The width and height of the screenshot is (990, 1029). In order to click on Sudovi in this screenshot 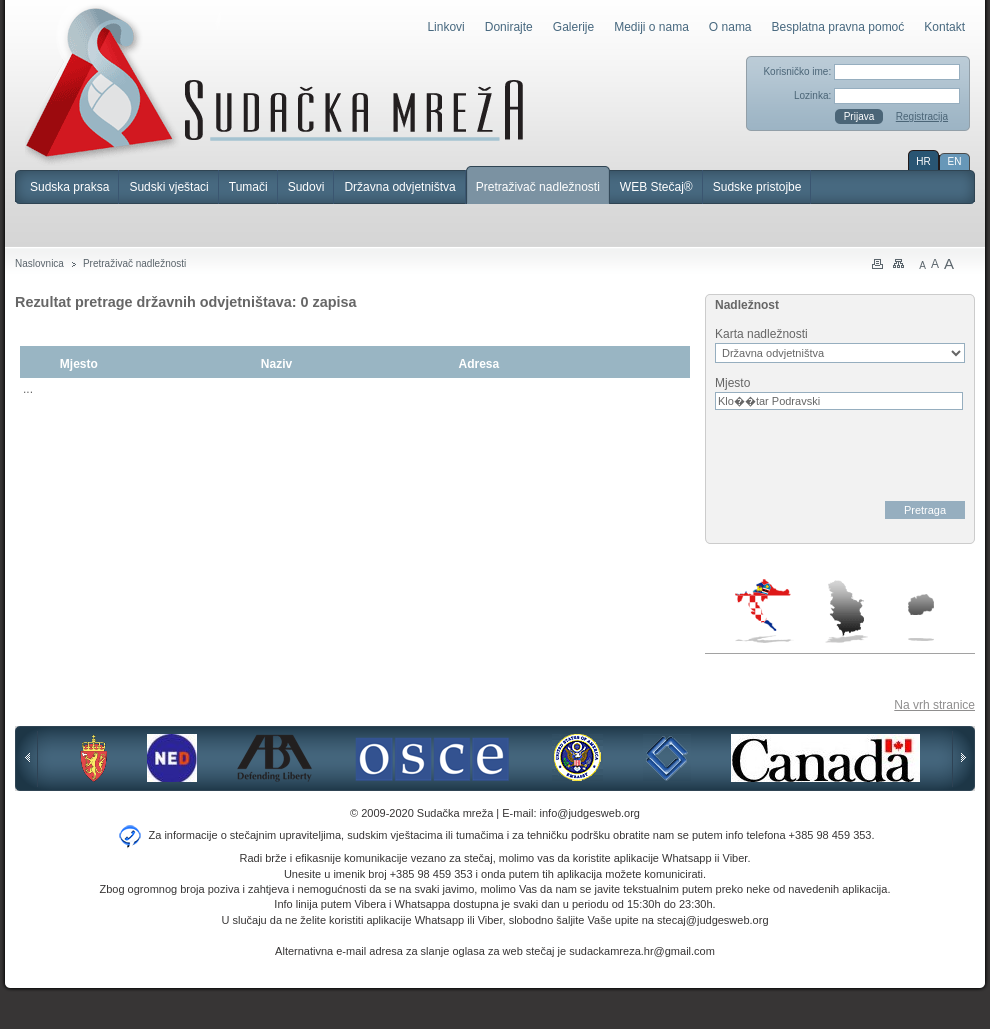, I will do `click(306, 187)`.